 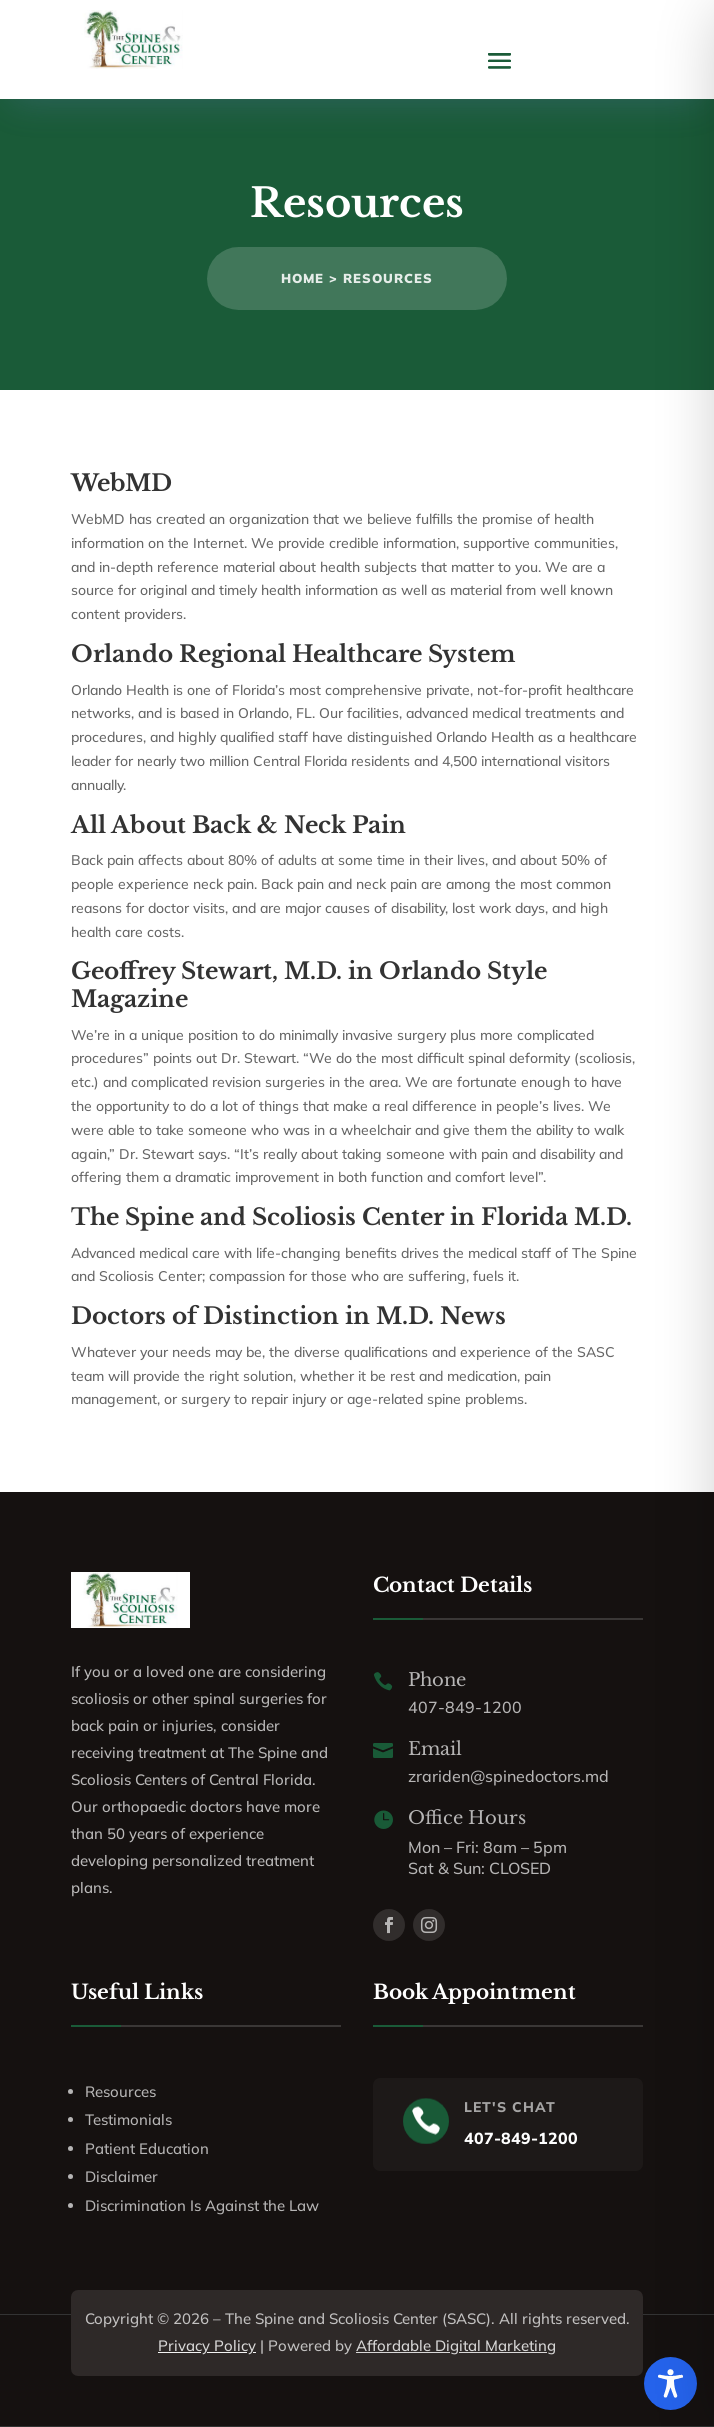 I want to click on Discrimination Is Against the Law, so click(x=202, y=2205).